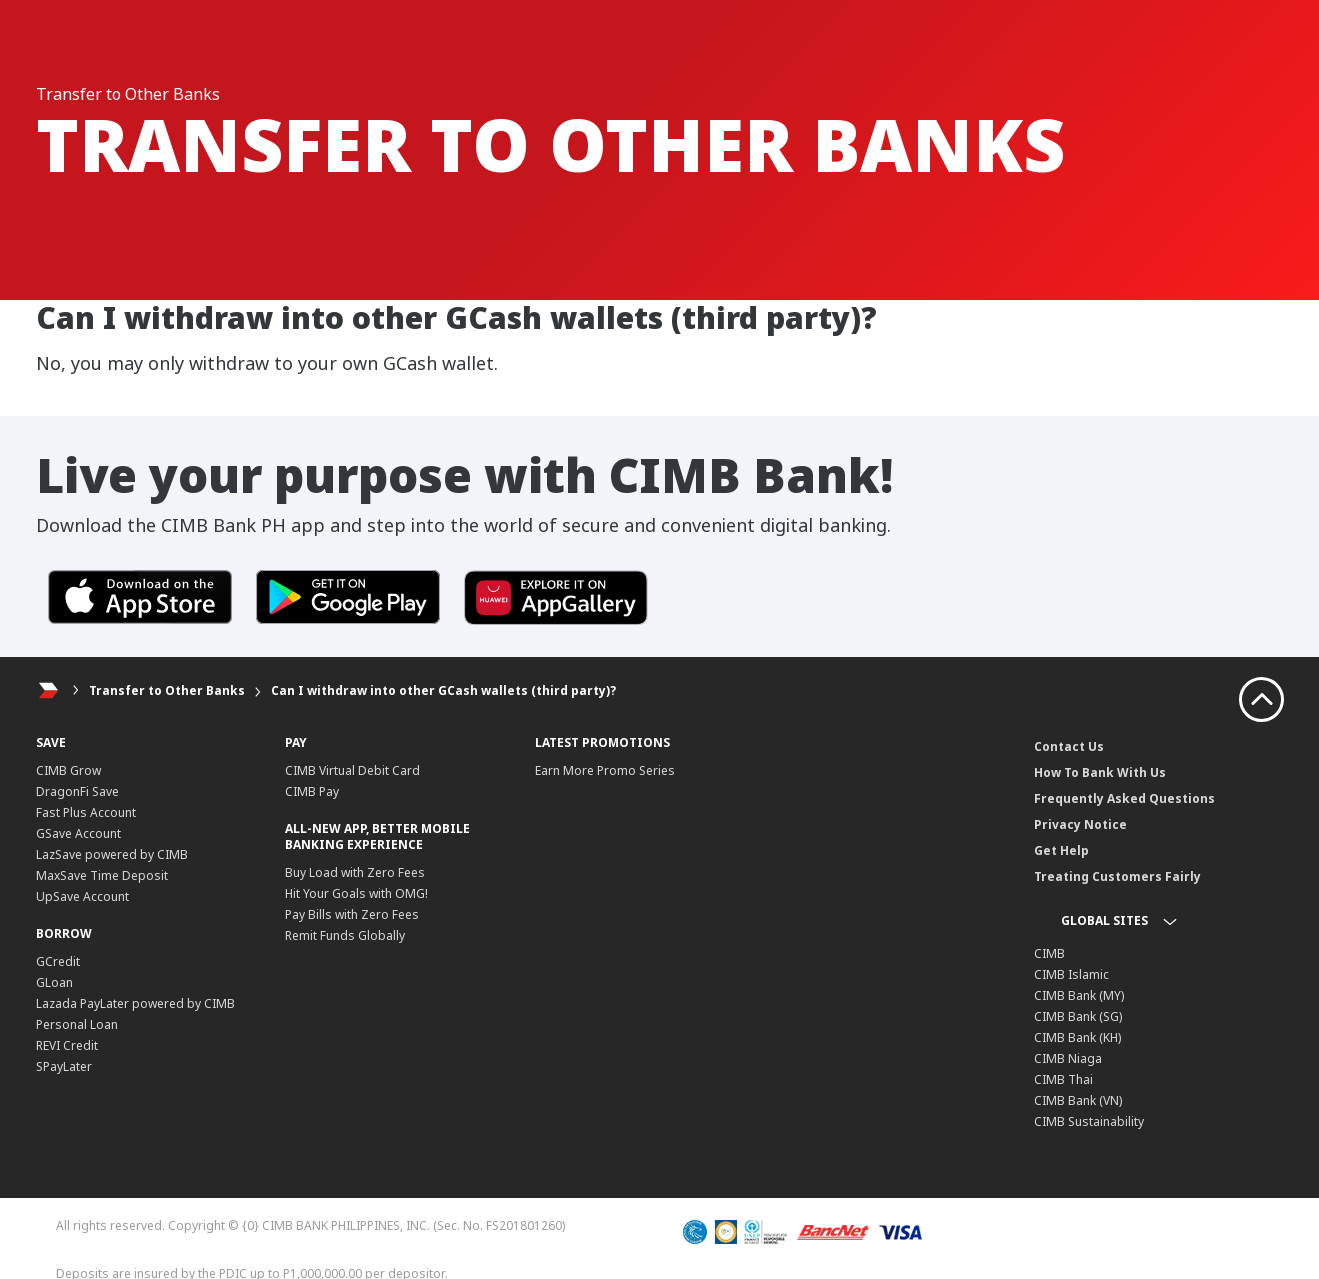  Describe the element at coordinates (1124, 798) in the screenshot. I see `Frequently Asked Questions` at that location.